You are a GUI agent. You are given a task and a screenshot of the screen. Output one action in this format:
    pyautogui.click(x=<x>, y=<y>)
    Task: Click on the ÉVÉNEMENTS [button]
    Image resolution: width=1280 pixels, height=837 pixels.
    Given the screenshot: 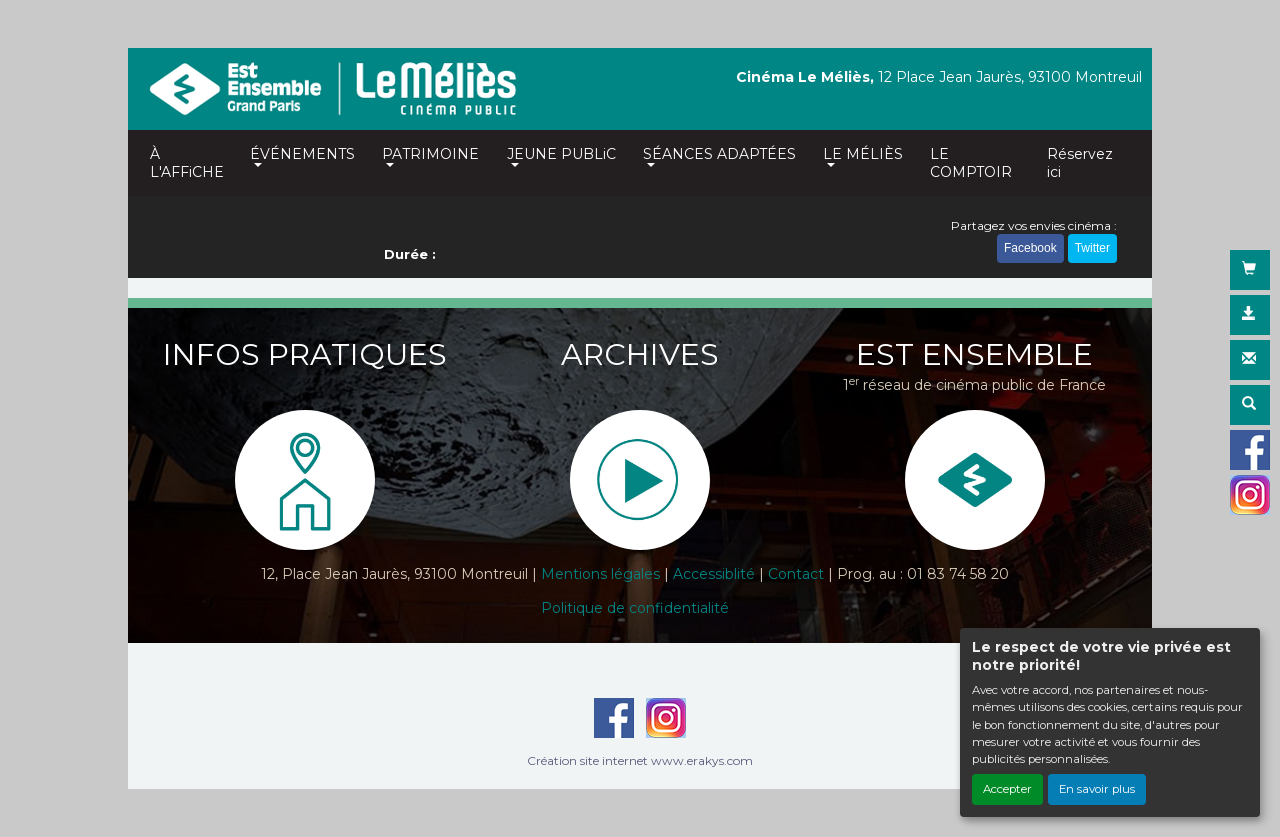 What is the action you would take?
    pyautogui.click(x=302, y=154)
    